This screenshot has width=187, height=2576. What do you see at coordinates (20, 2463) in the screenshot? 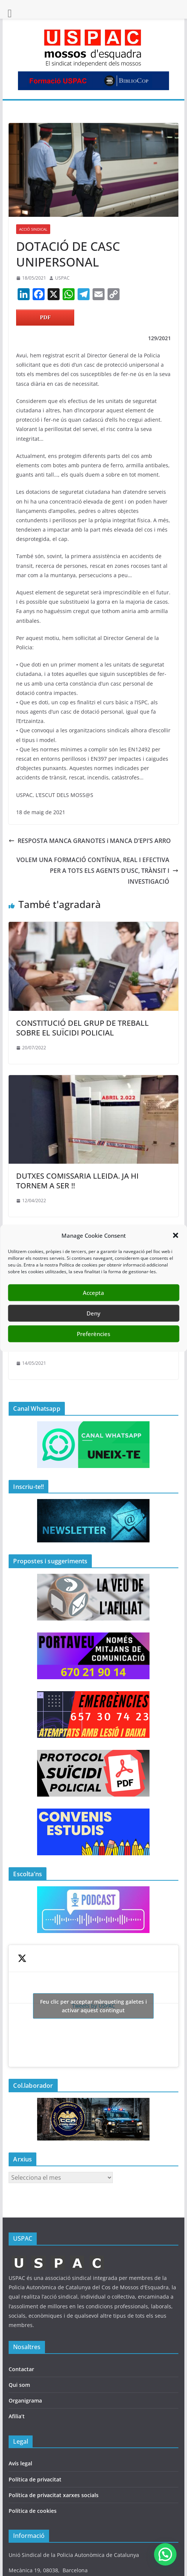
I see `Avís legal` at bounding box center [20, 2463].